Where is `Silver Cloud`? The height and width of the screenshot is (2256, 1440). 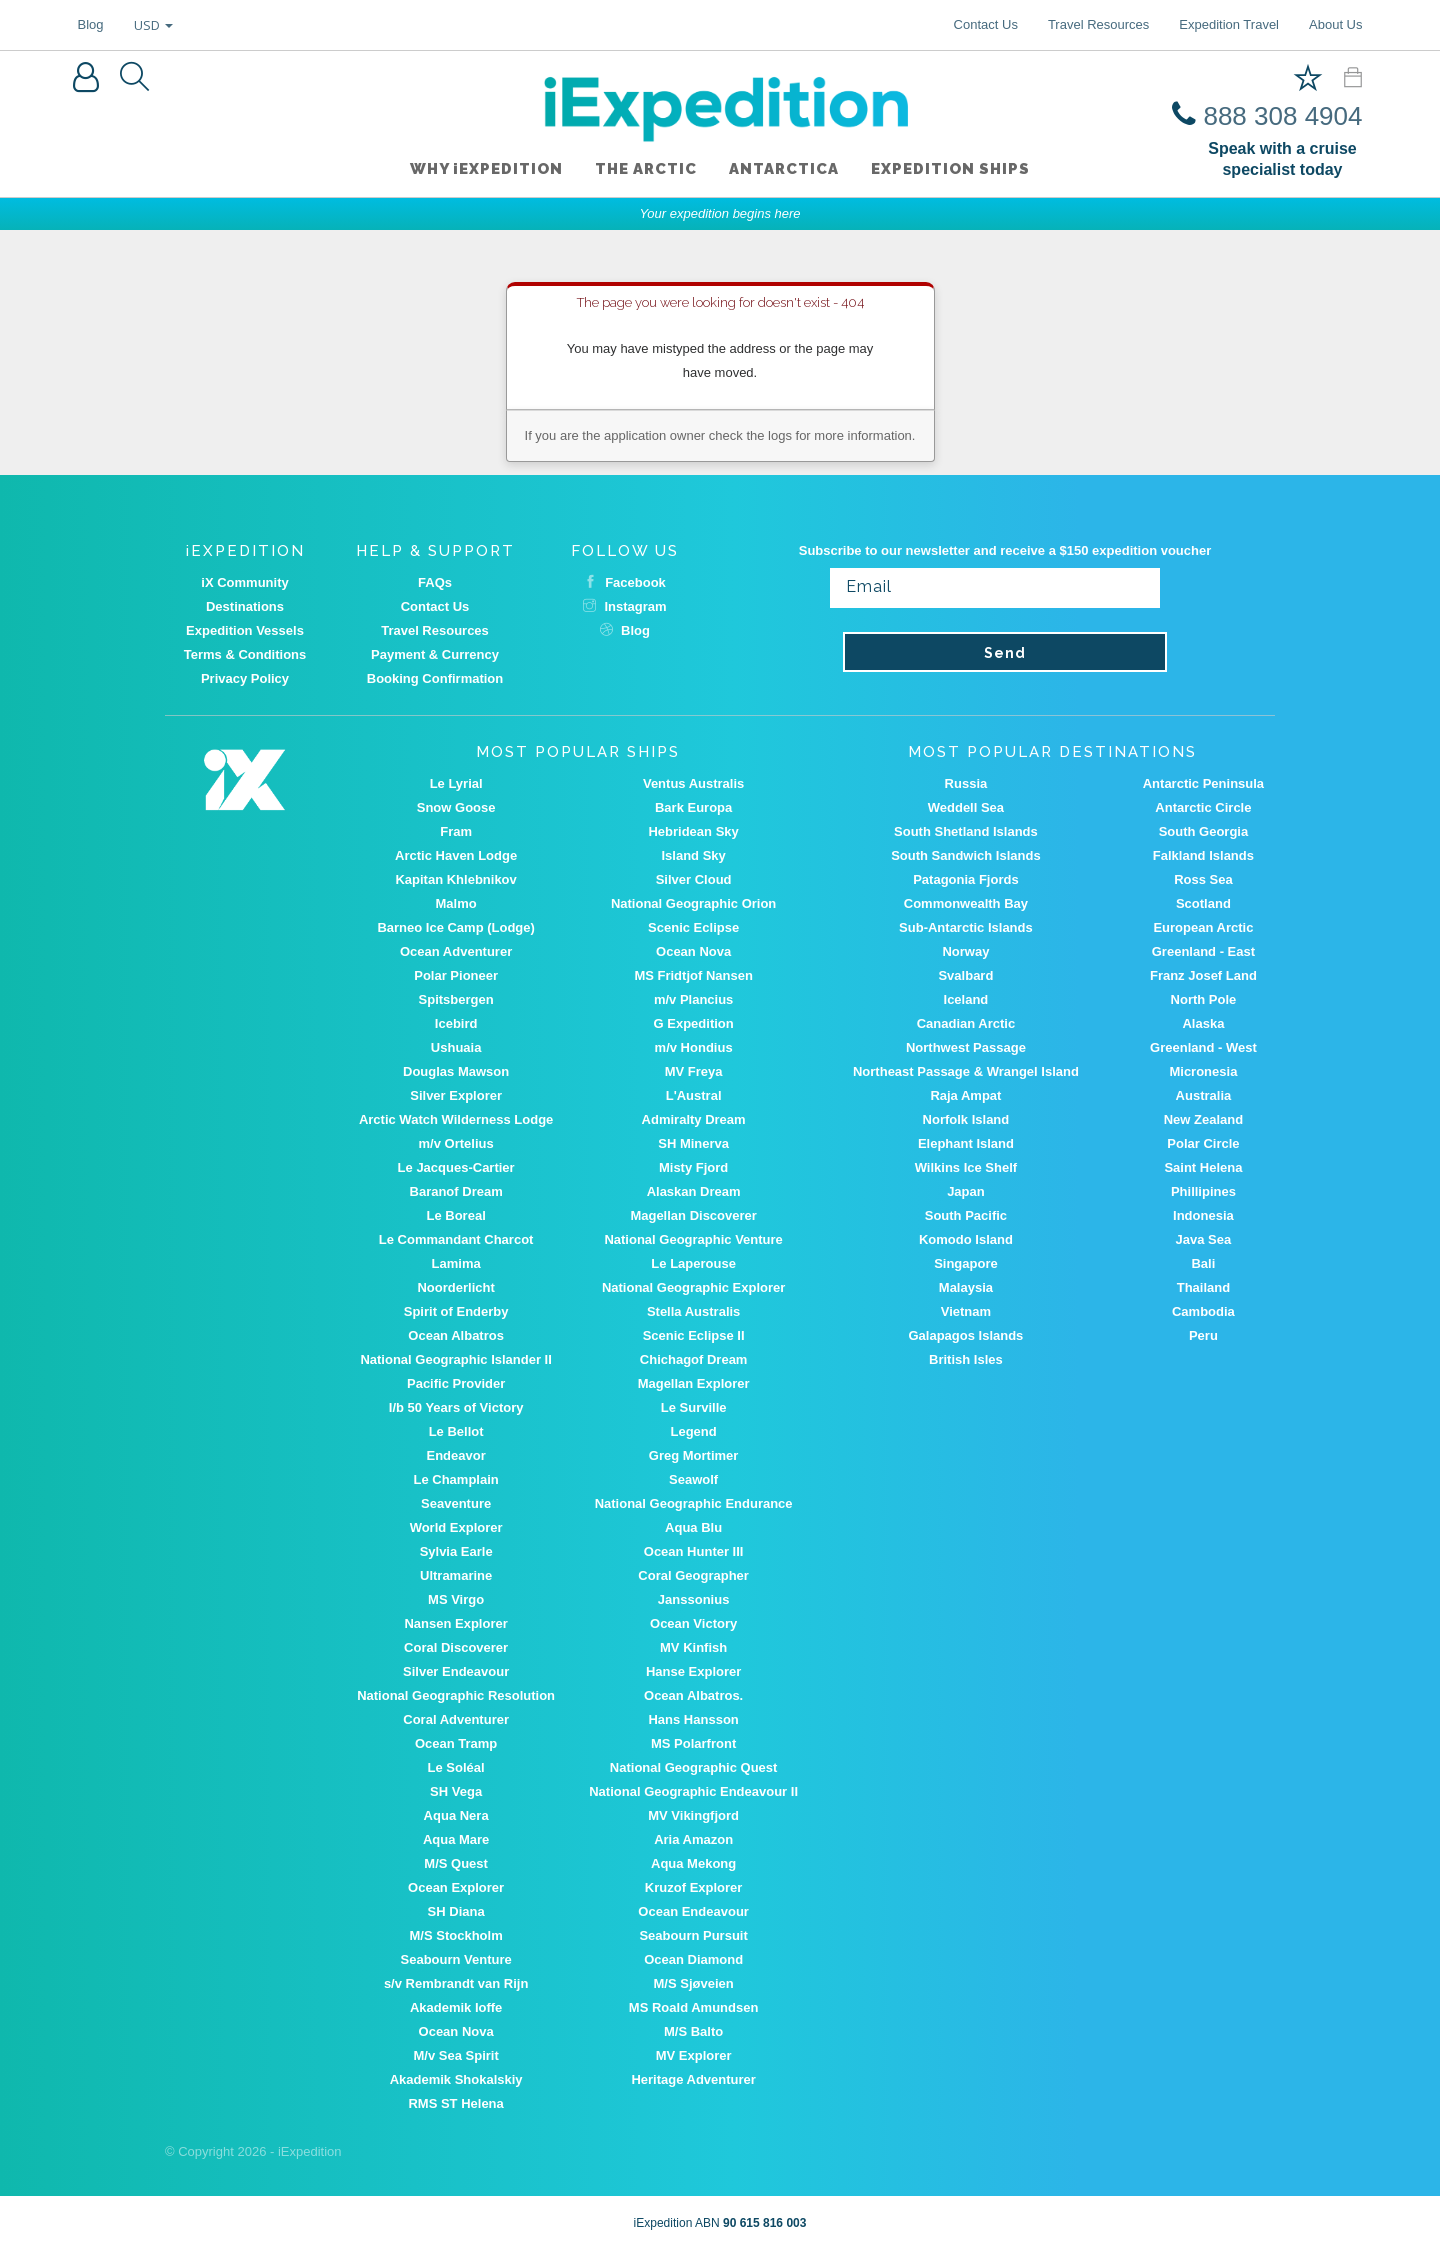 Silver Cloud is located at coordinates (694, 879).